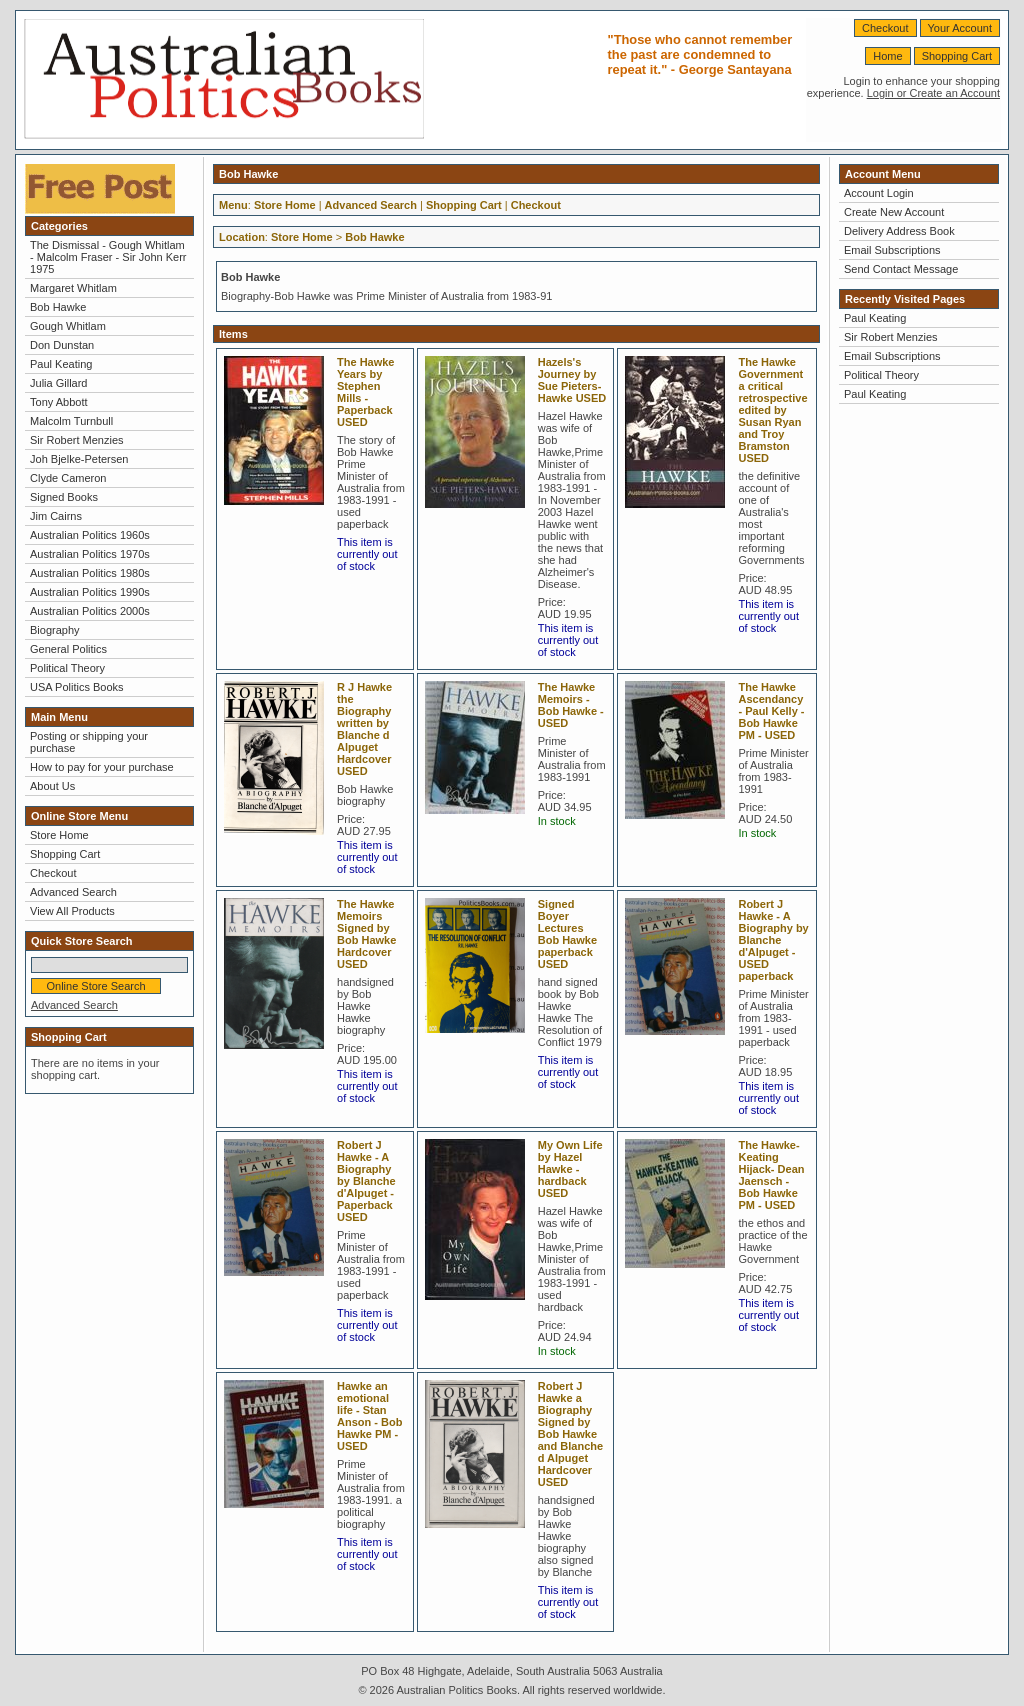  I want to click on Paul Keating, so click(61, 364).